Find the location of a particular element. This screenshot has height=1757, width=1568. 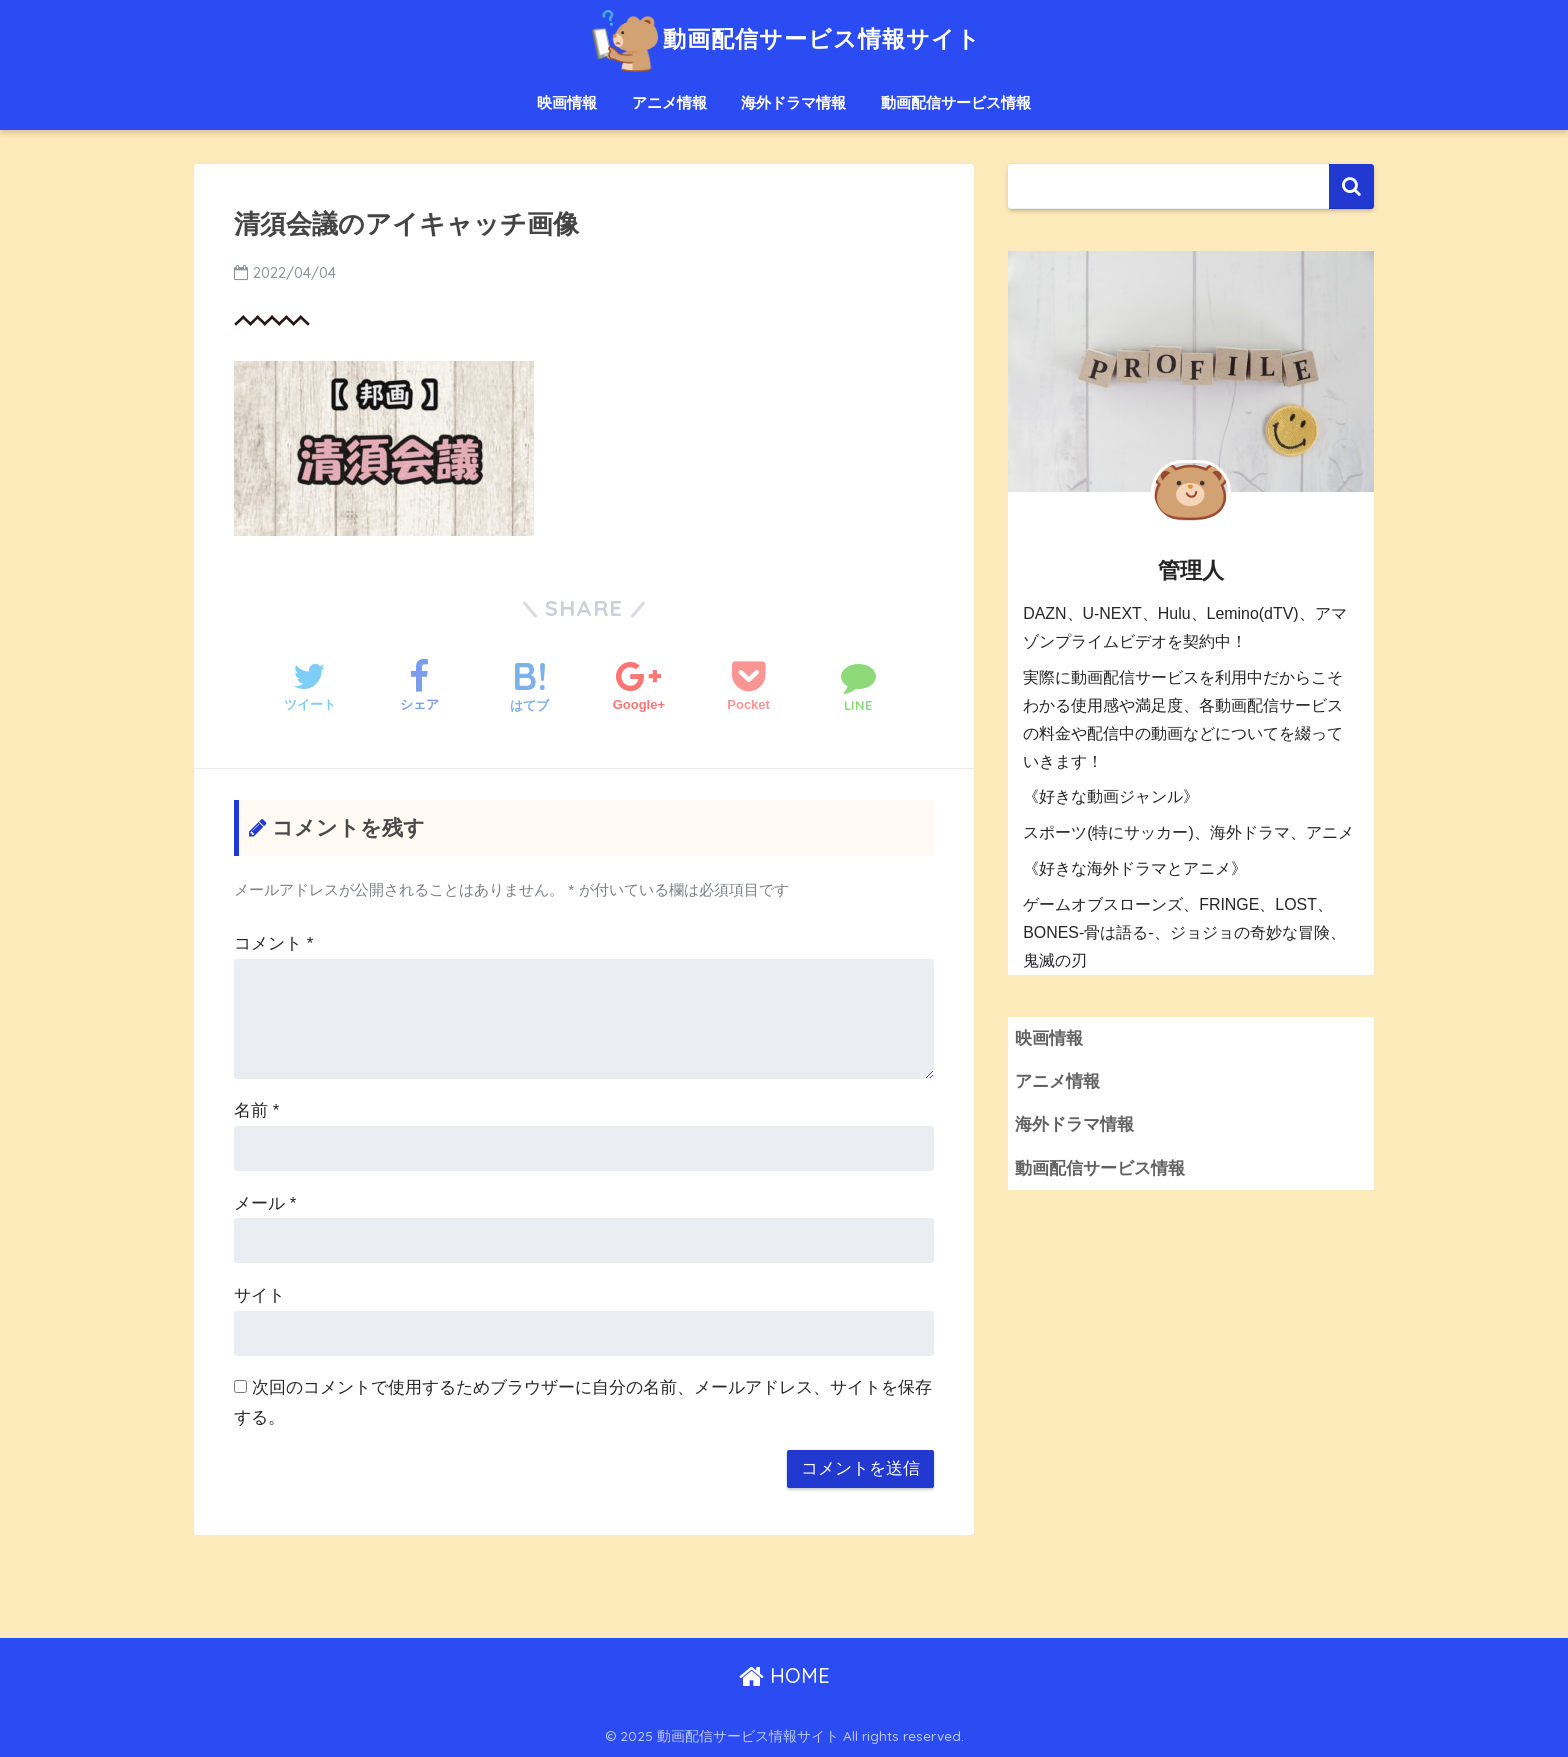

HOME is located at coordinates (784, 1675).